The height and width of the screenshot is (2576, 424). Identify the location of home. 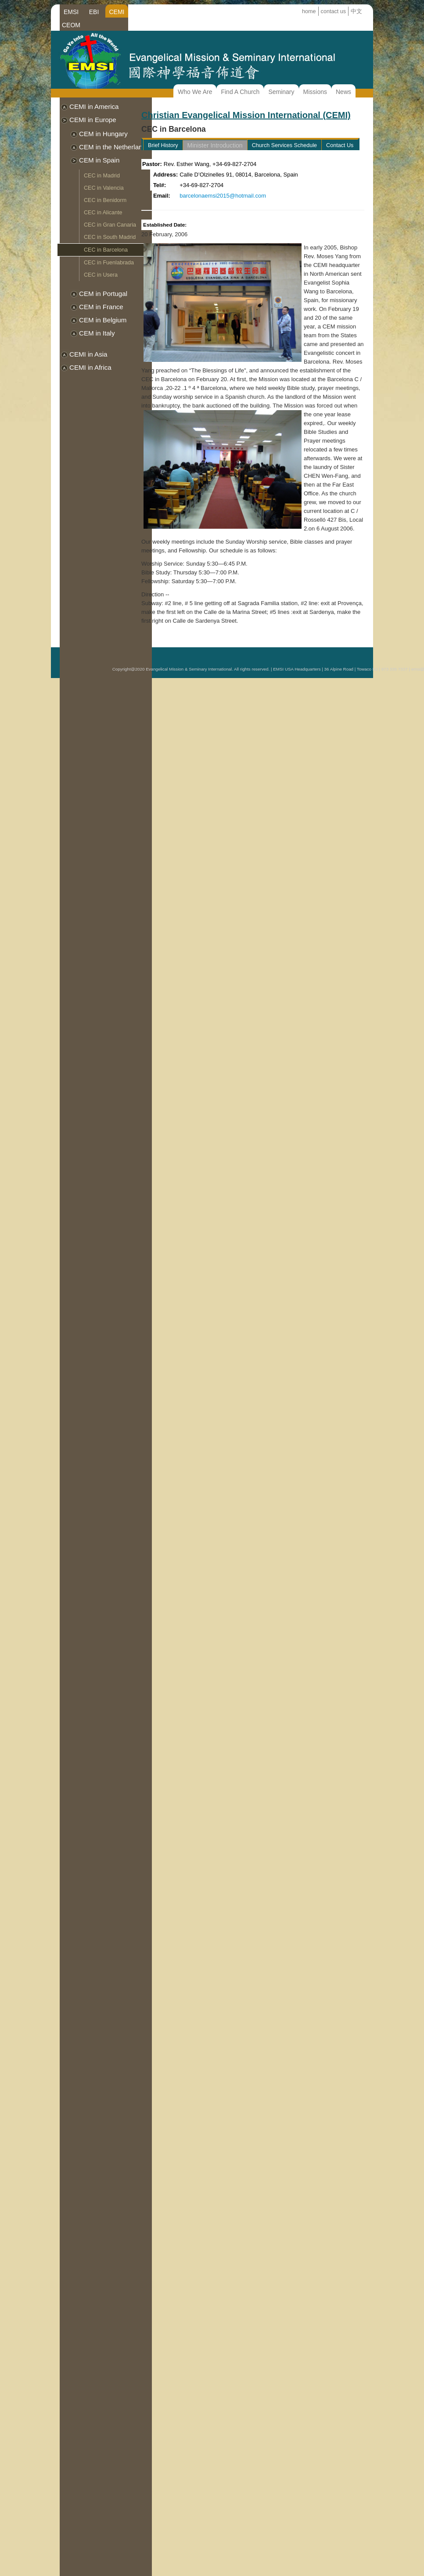
(309, 11).